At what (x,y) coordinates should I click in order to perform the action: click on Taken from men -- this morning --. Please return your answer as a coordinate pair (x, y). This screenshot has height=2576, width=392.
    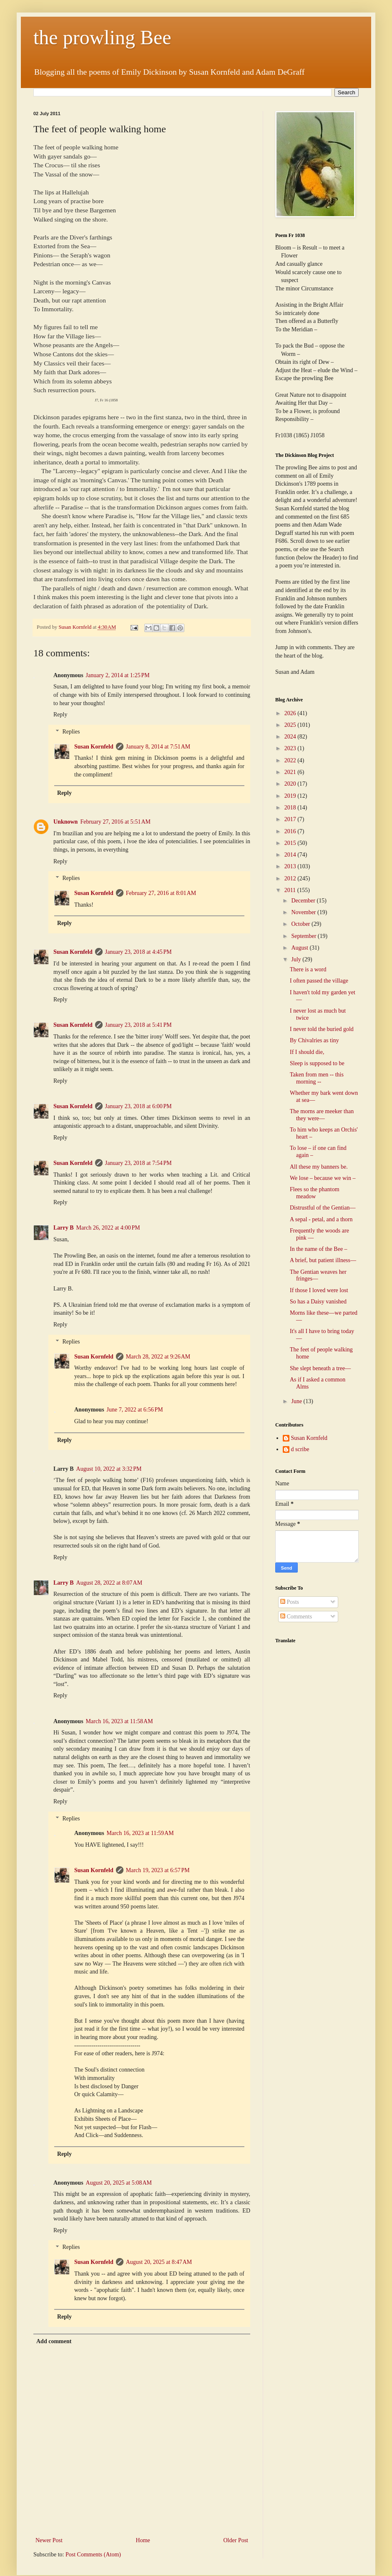
    Looking at the image, I should click on (317, 1078).